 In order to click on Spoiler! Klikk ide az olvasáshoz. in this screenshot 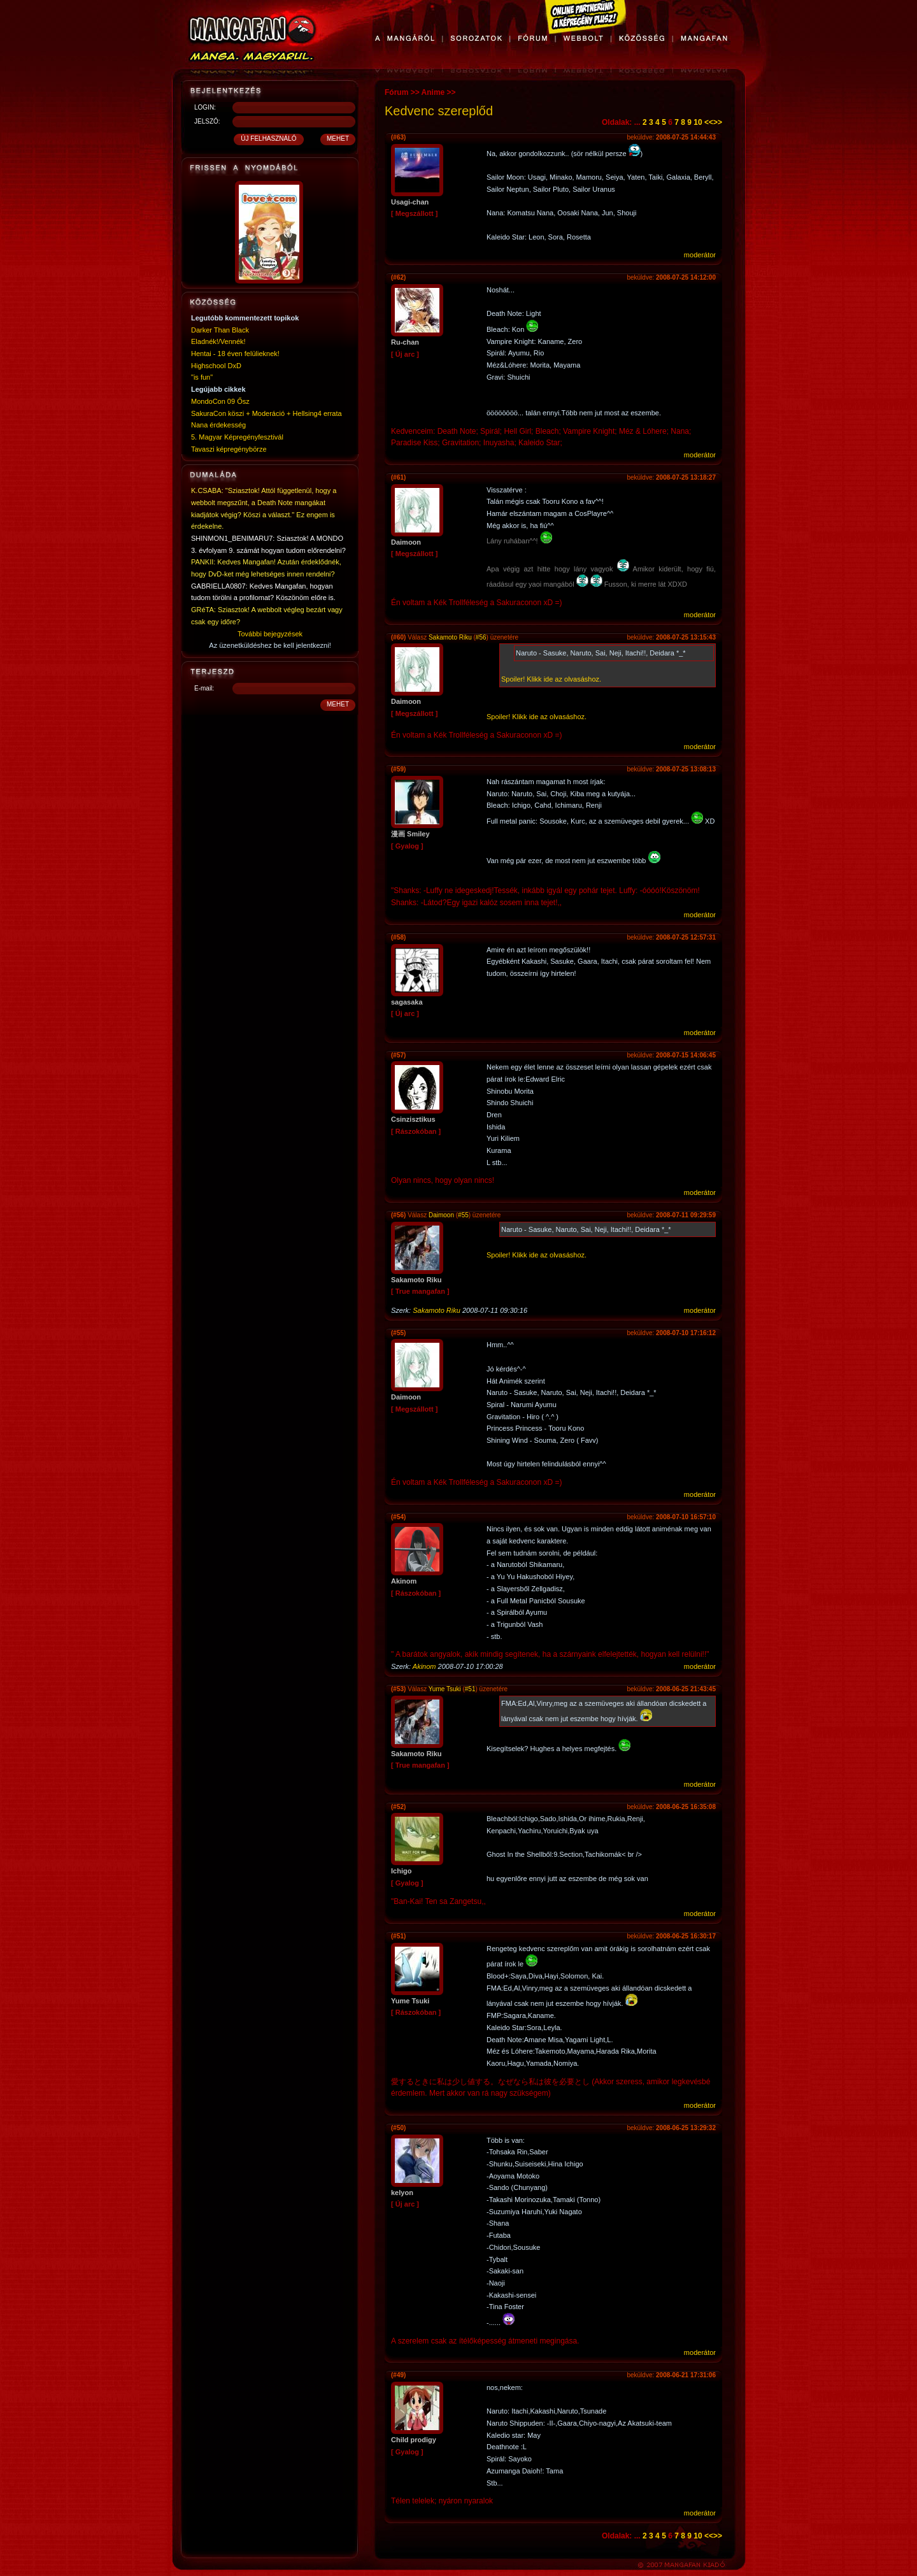, I will do `click(551, 679)`.